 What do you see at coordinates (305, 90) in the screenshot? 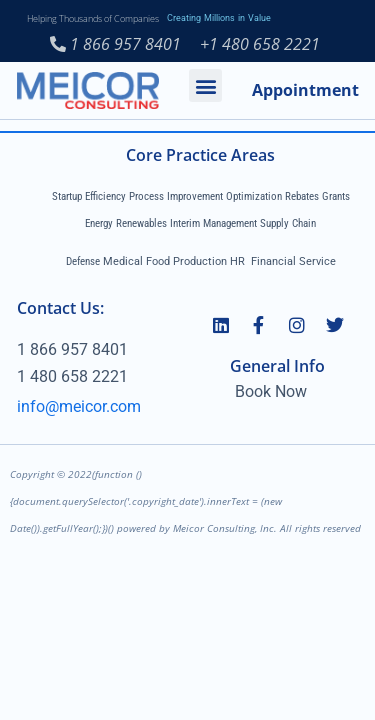
I see `Appointment` at bounding box center [305, 90].